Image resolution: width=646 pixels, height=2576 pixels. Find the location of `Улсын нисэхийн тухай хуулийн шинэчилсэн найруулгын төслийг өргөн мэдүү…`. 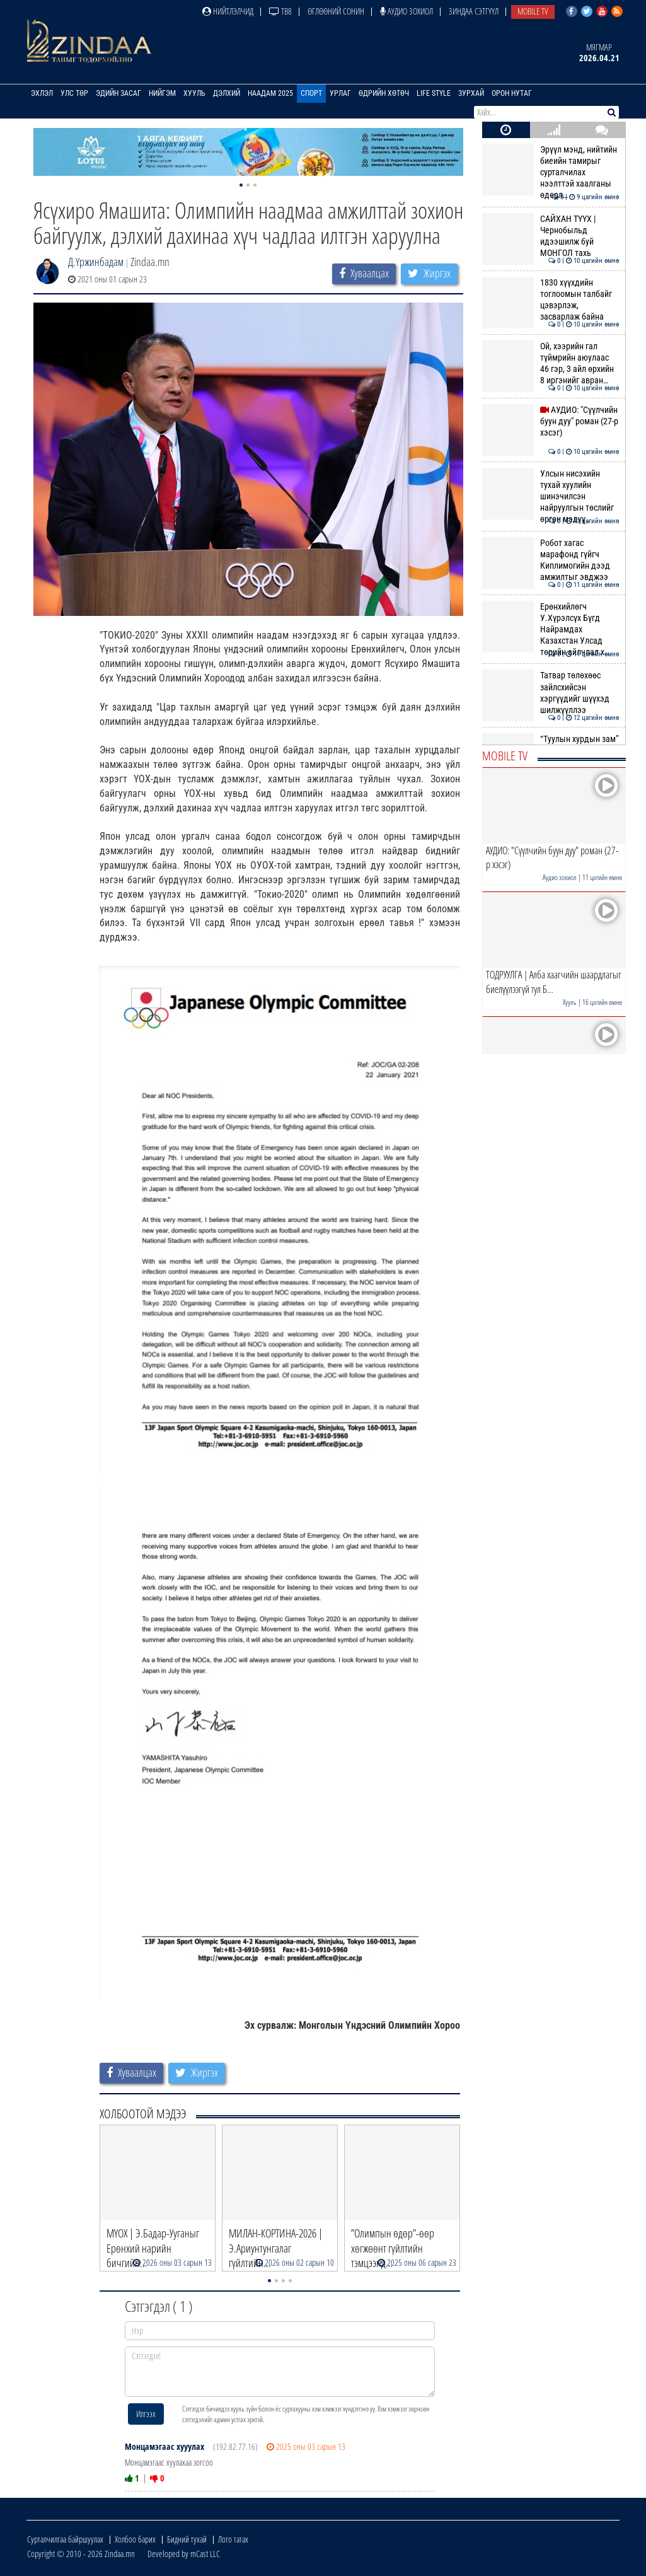

Улсын нисэхийн тухай хуулийн шинэчилсэн найруулгын төслийг өргөн мэдүү… is located at coordinates (550, 496).